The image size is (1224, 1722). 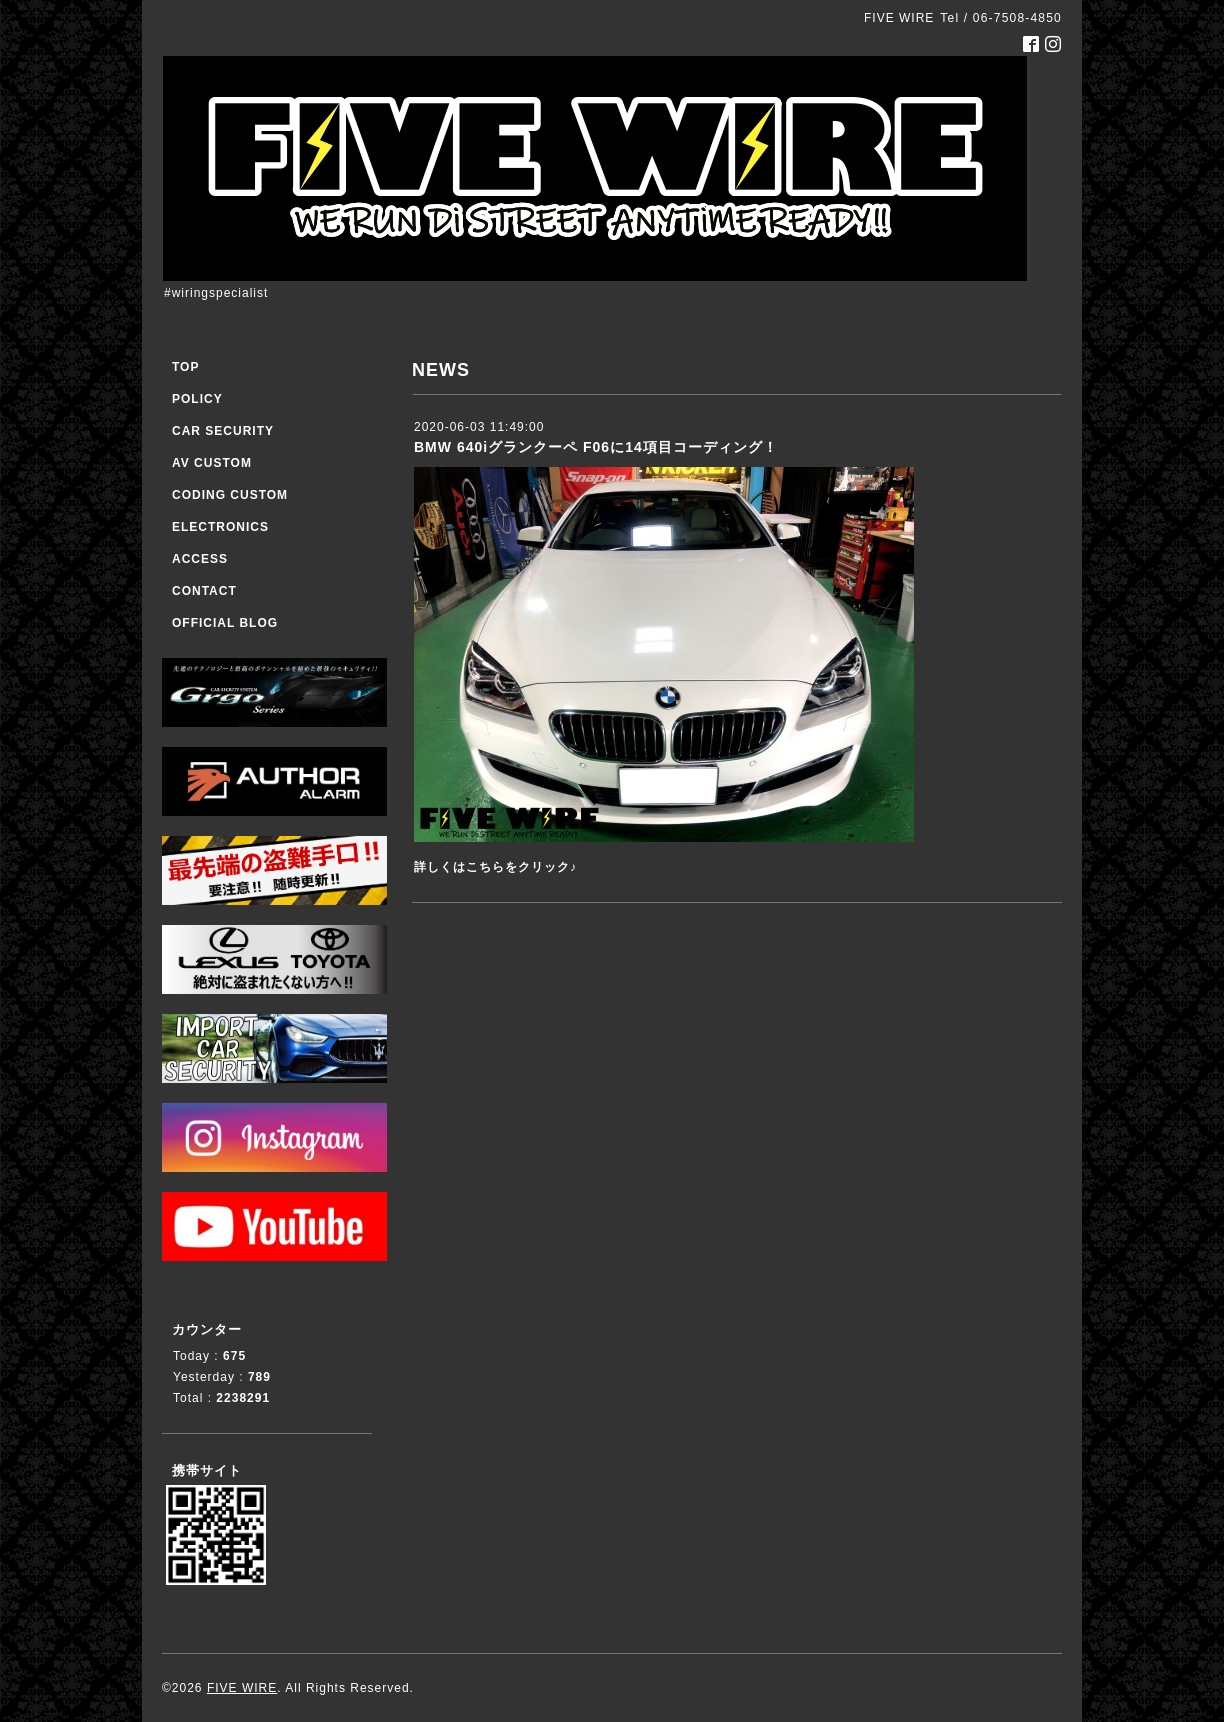 What do you see at coordinates (225, 623) in the screenshot?
I see `OFFICIAL BLOG` at bounding box center [225, 623].